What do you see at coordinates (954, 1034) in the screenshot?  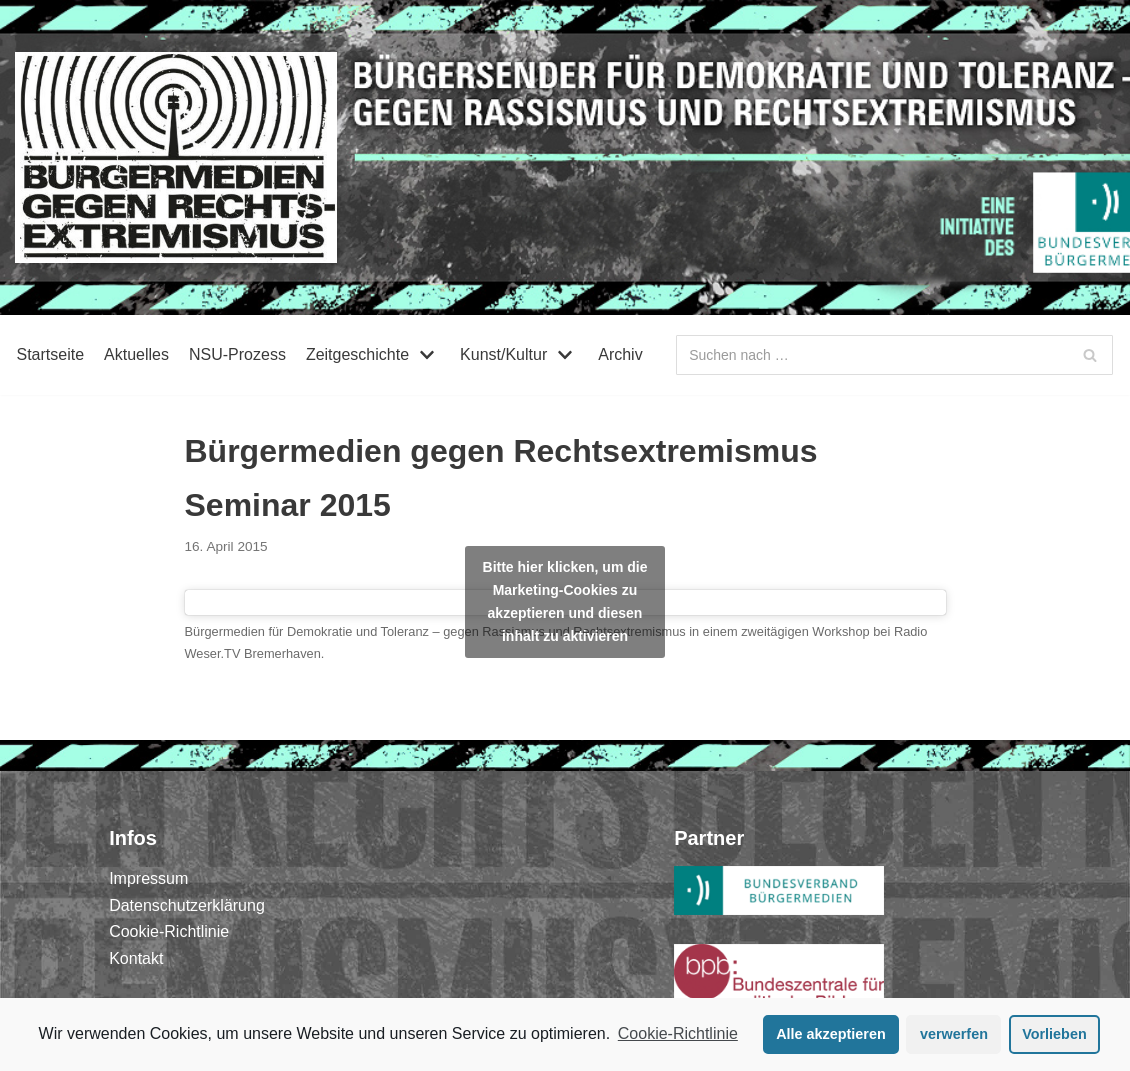 I see `verwerfen [button]` at bounding box center [954, 1034].